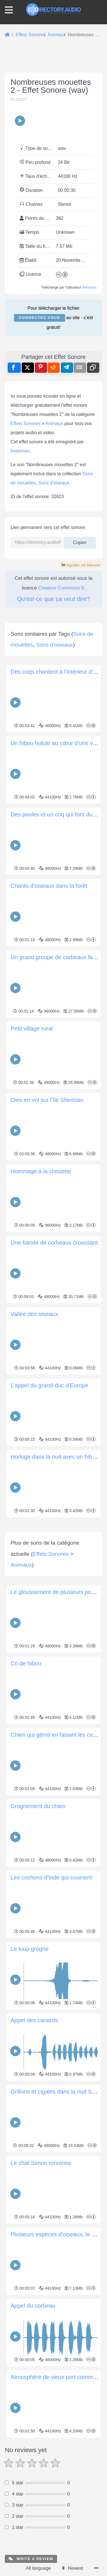 Image resolution: width=107 pixels, height=2576 pixels. What do you see at coordinates (49, 886) in the screenshot?
I see `Chants d'oiseaux dans la forêt` at bounding box center [49, 886].